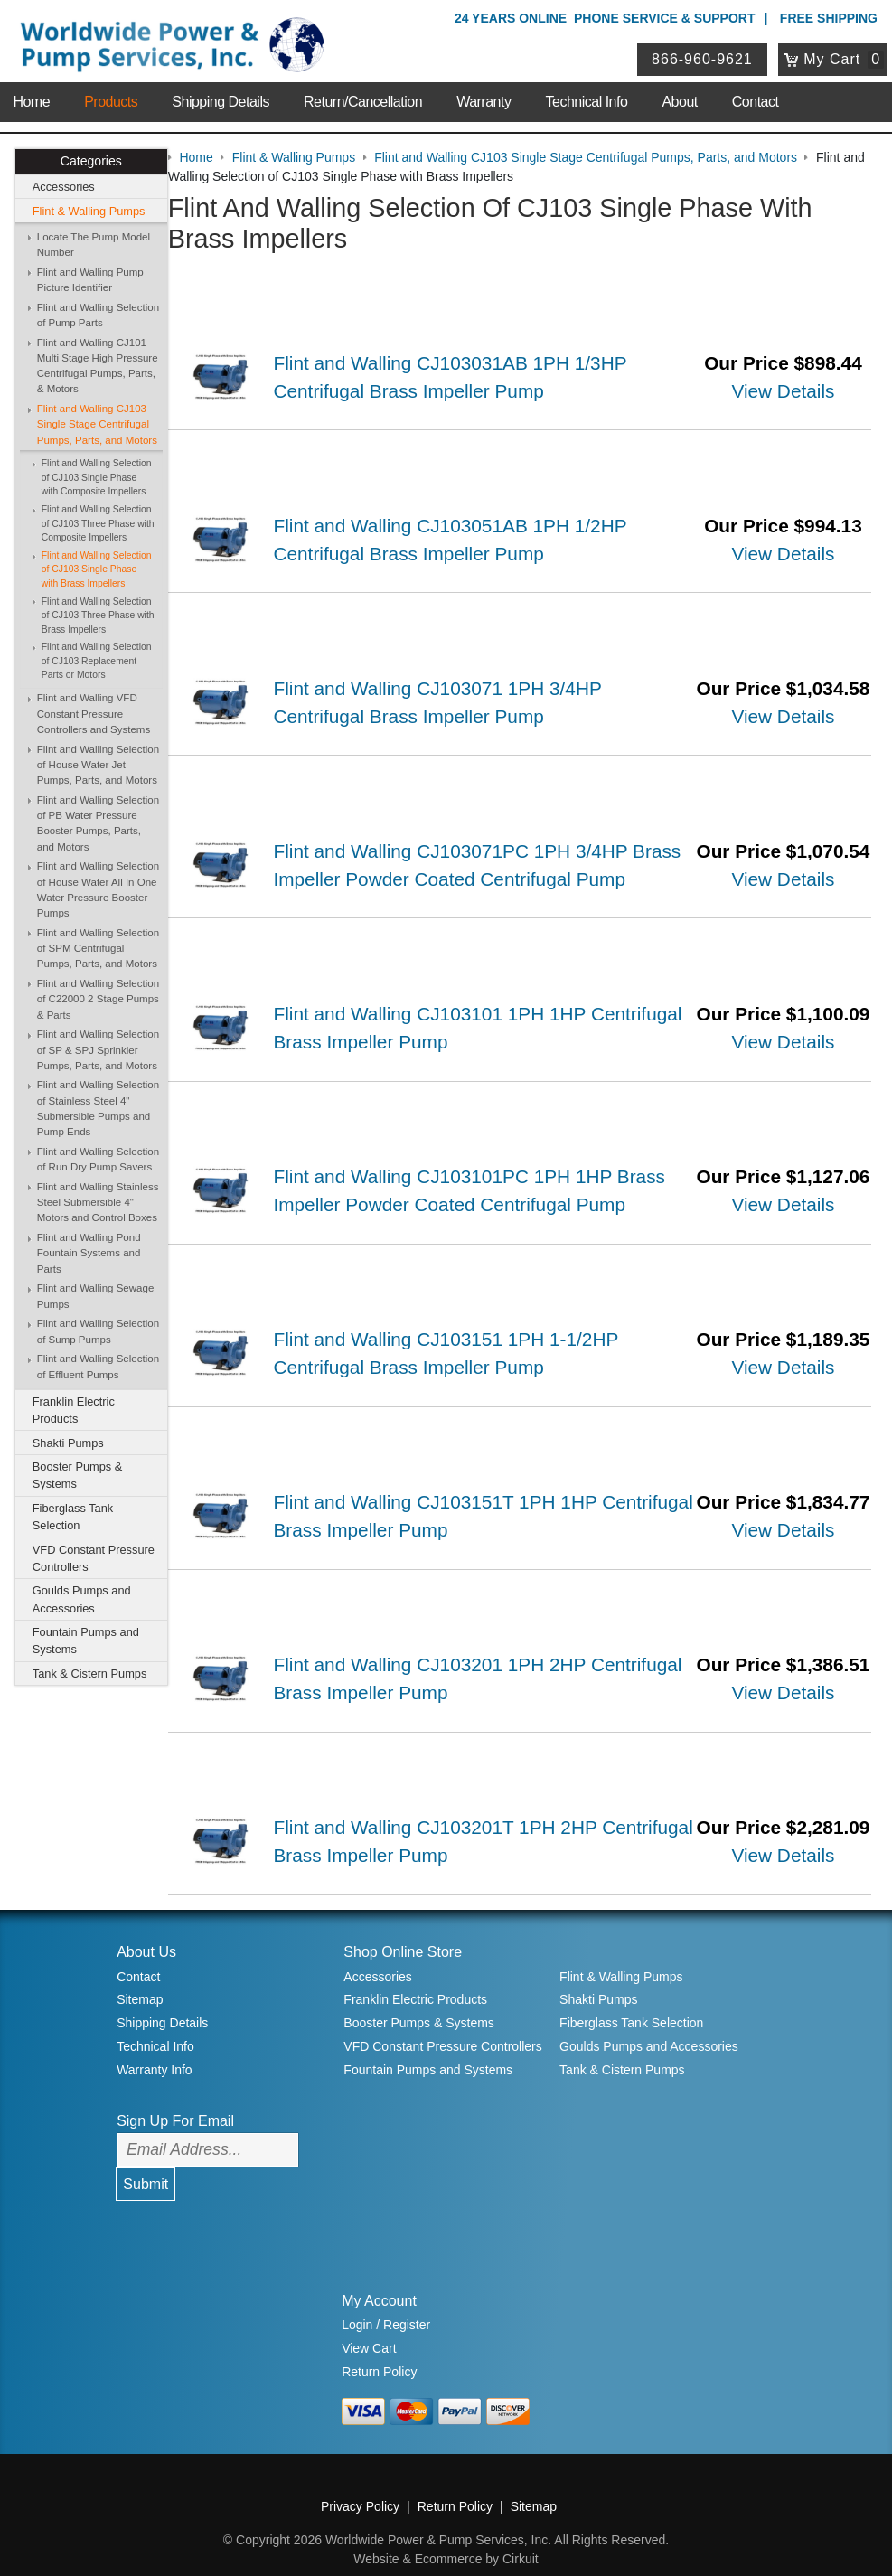  What do you see at coordinates (93, 244) in the screenshot?
I see `Locate The Pump Model Number` at bounding box center [93, 244].